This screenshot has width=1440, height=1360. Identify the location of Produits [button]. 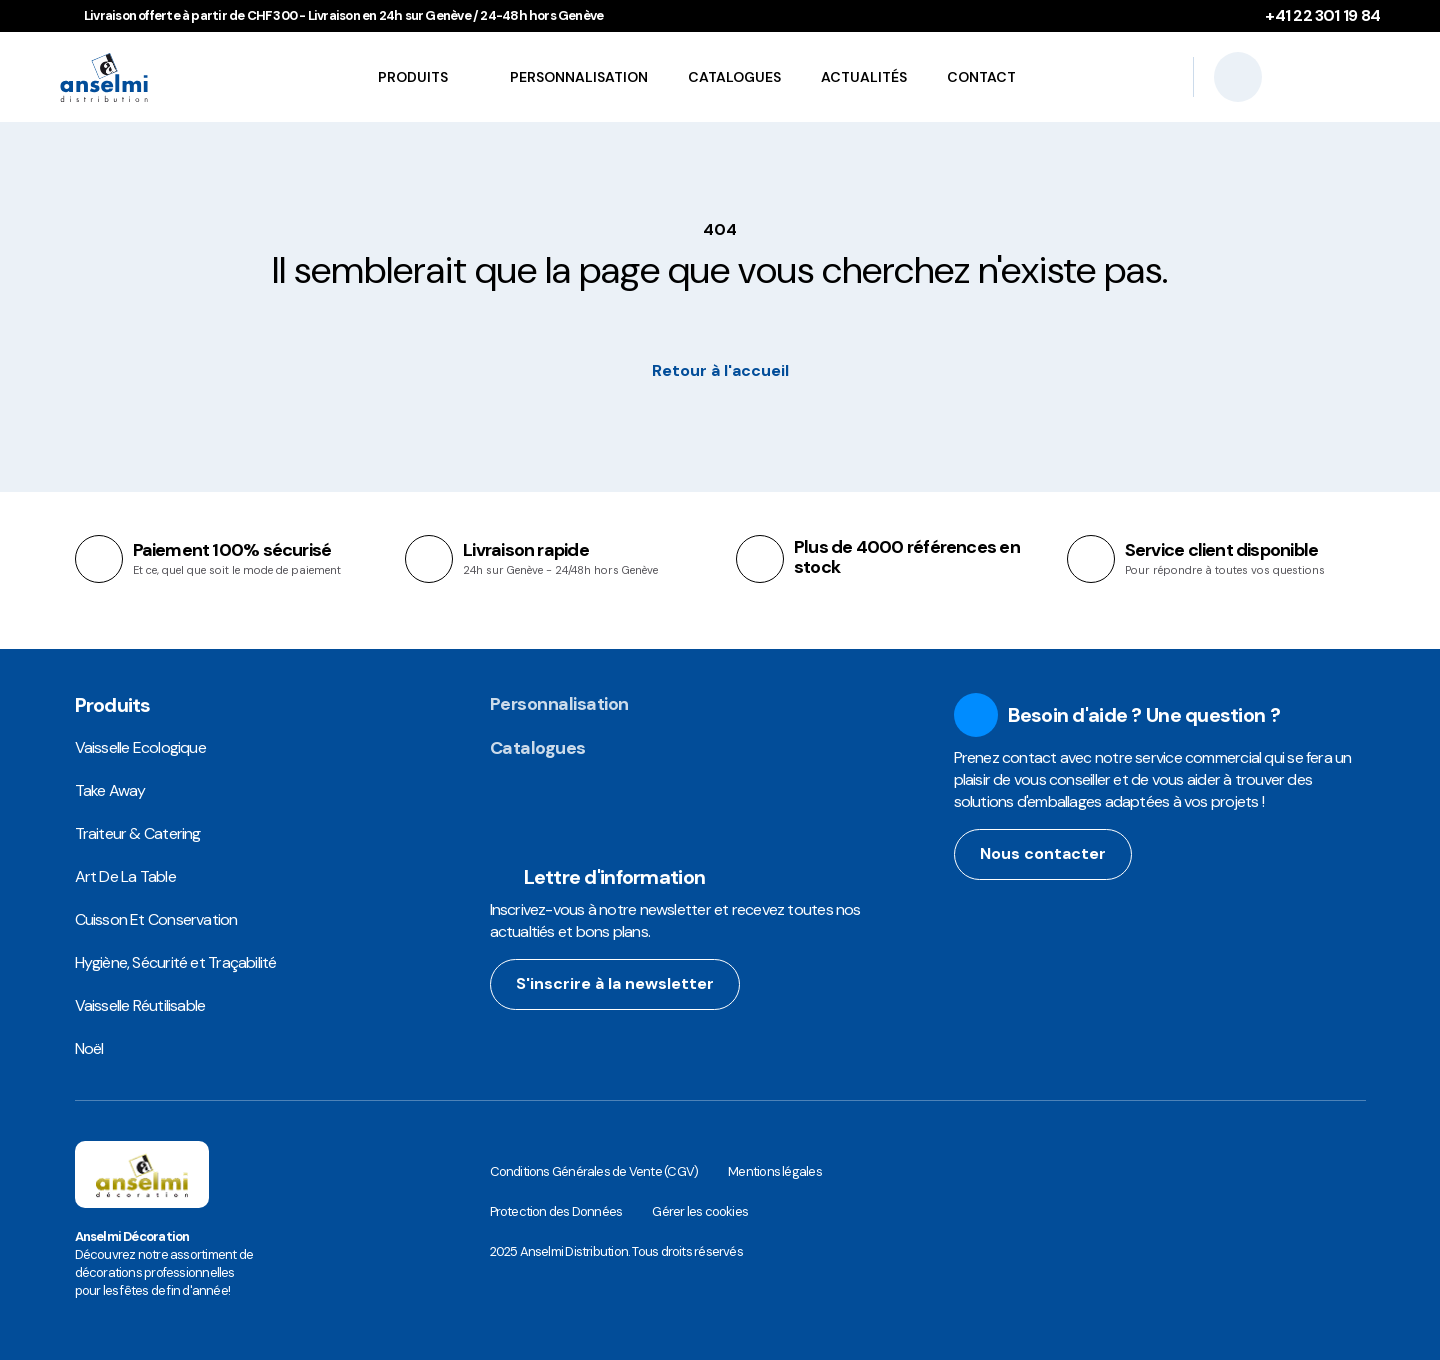
(408, 77).